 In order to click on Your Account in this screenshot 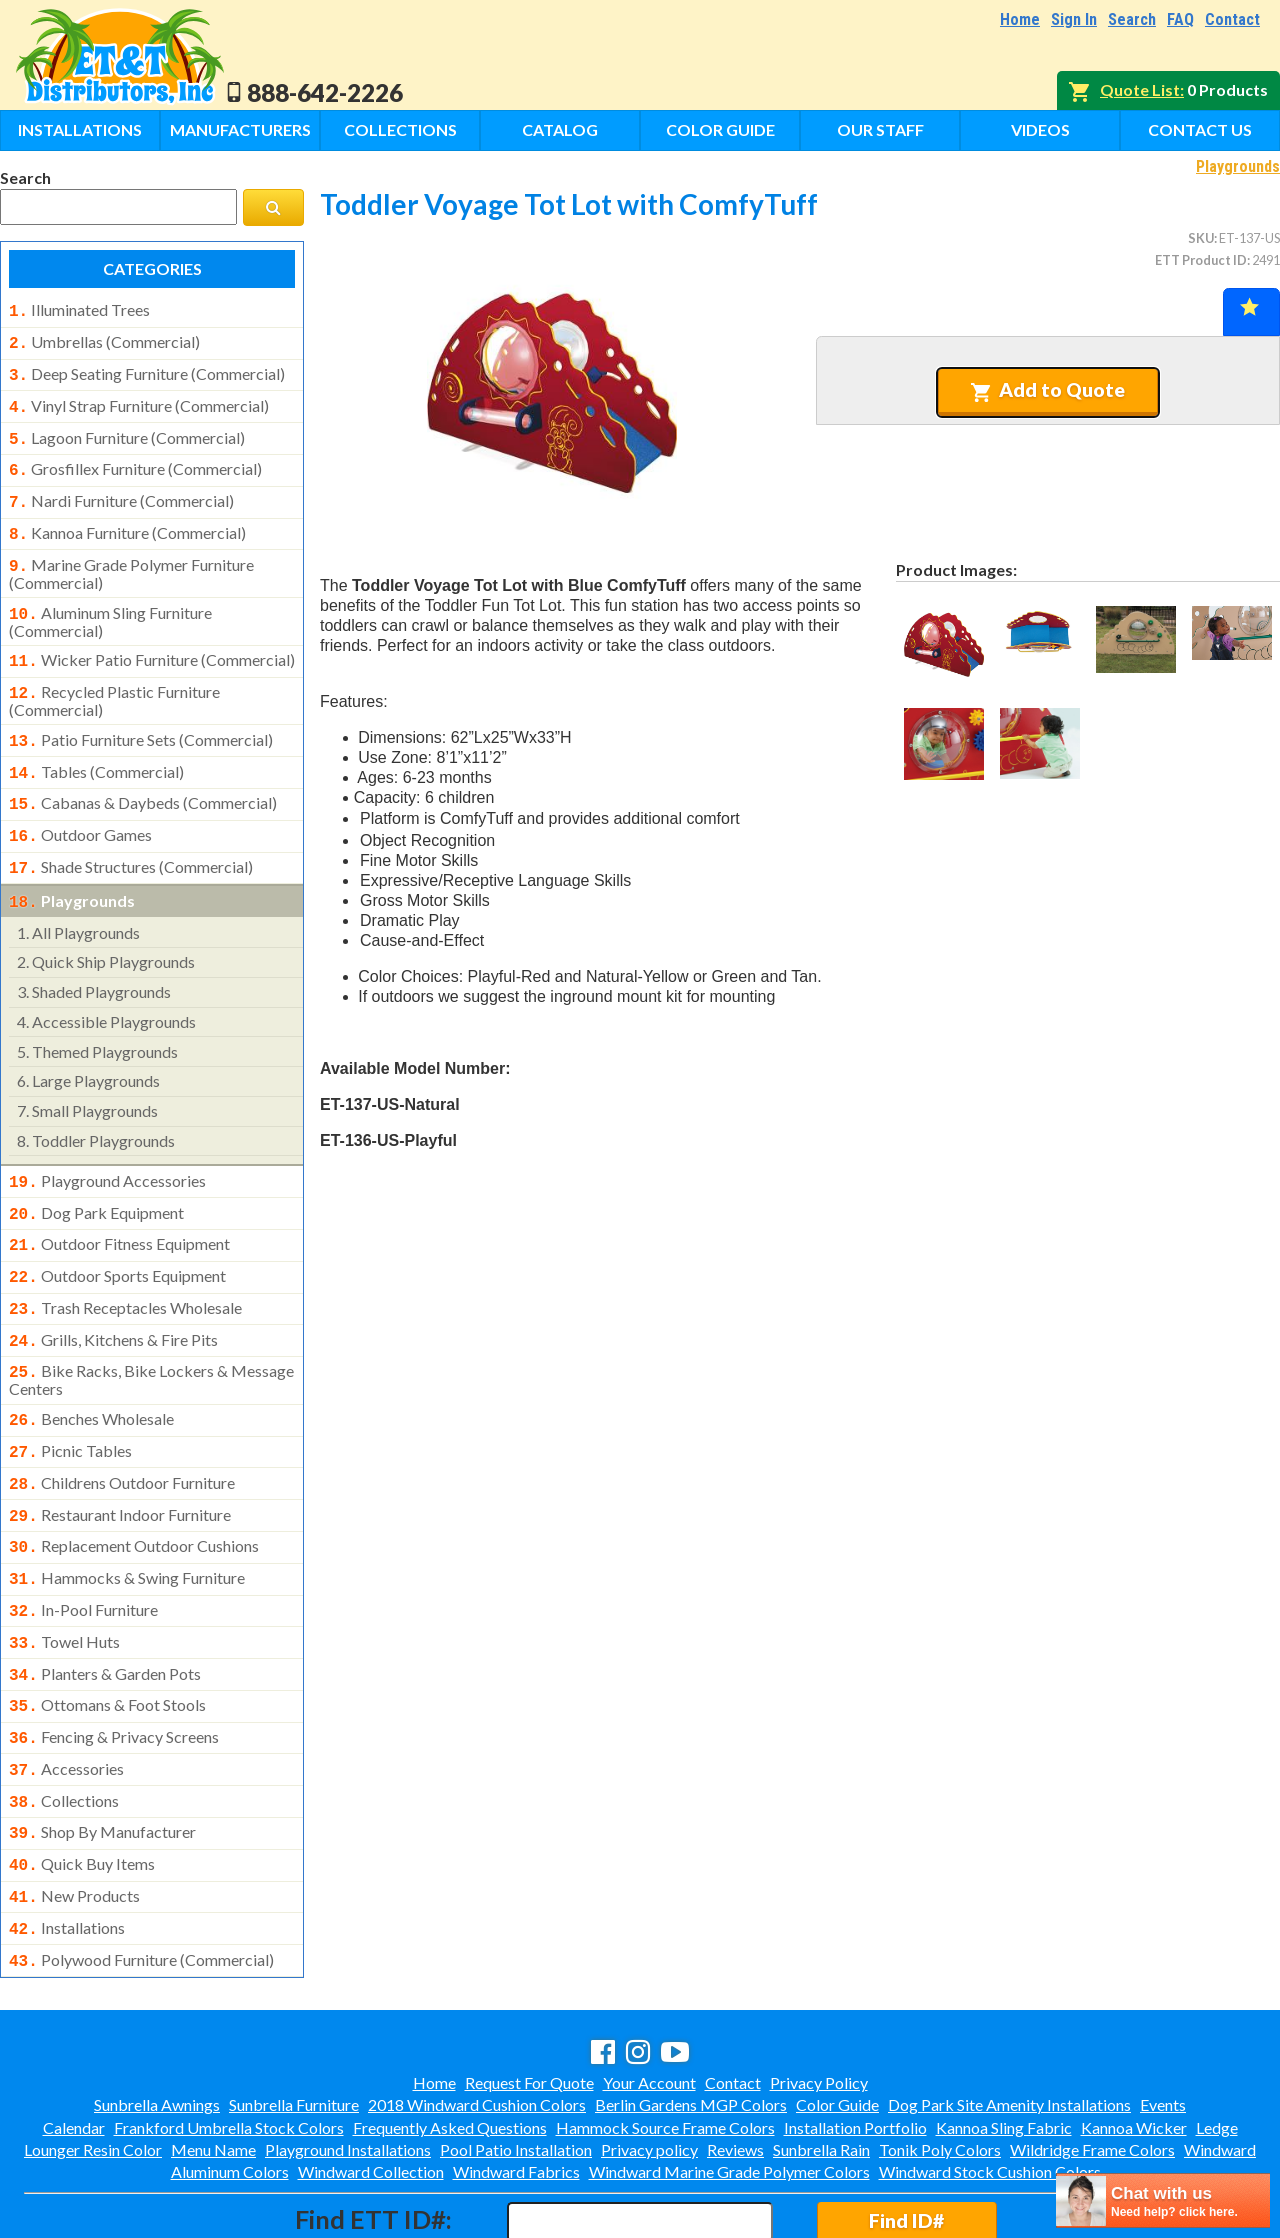, I will do `click(649, 1996)`.